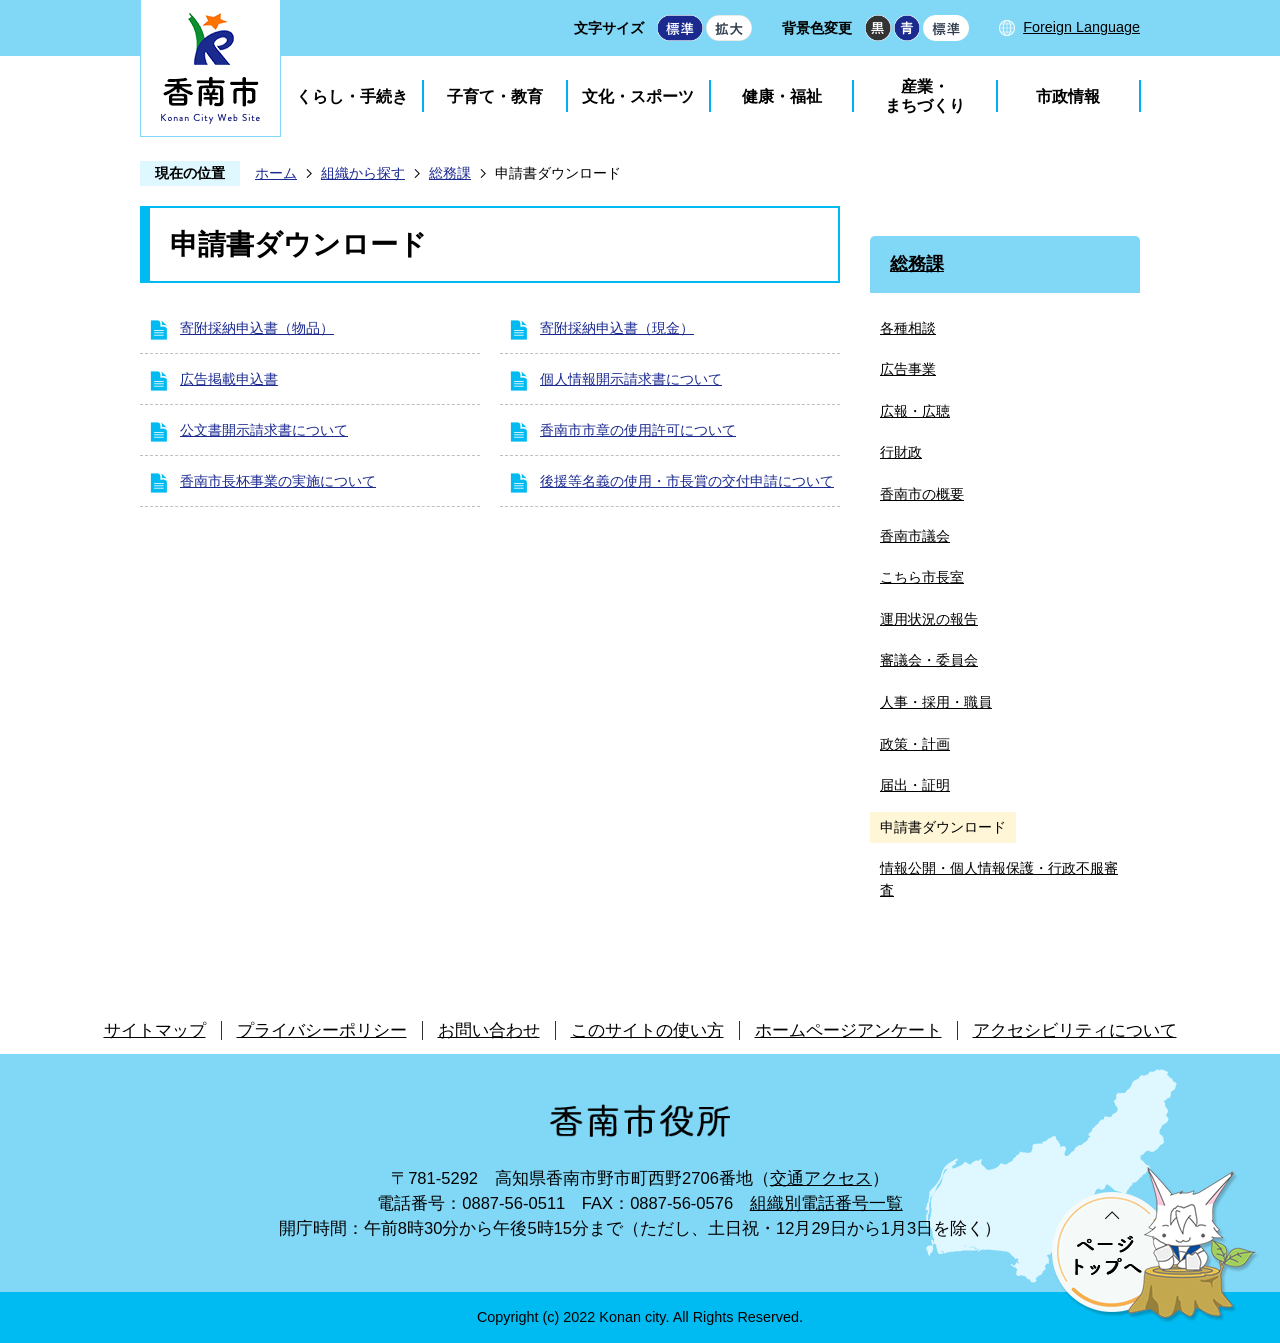 The height and width of the screenshot is (1343, 1280). I want to click on ホームページアンケート, so click(848, 1030).